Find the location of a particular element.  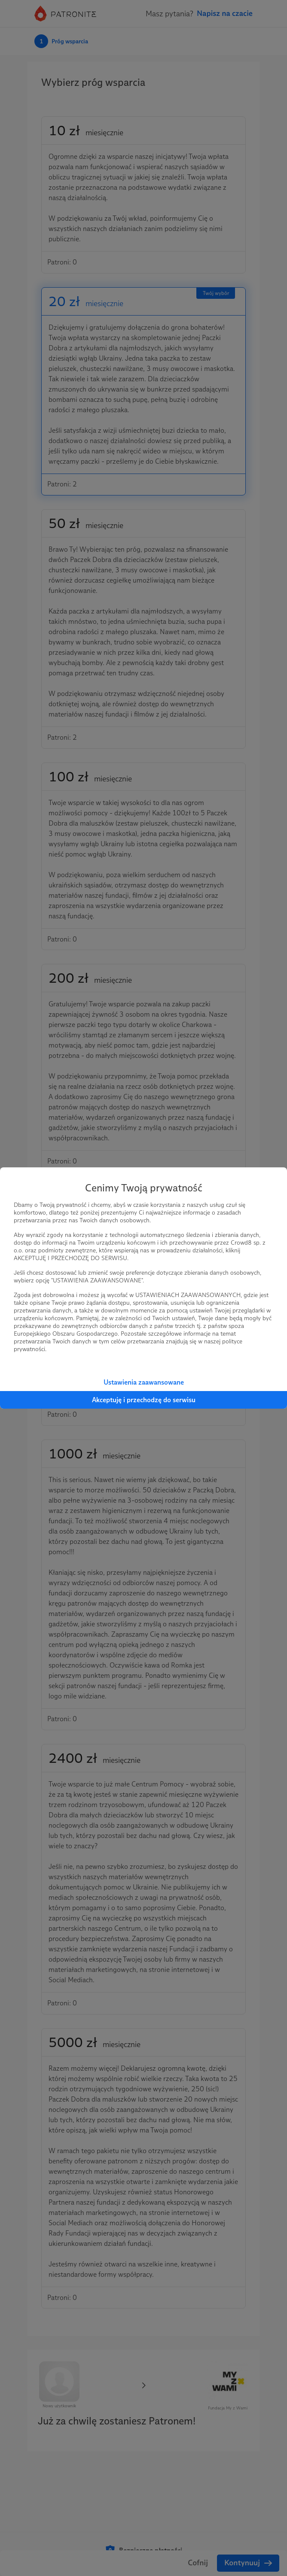

Akceptuję i przechodzę do serwisu is located at coordinates (143, 1399).